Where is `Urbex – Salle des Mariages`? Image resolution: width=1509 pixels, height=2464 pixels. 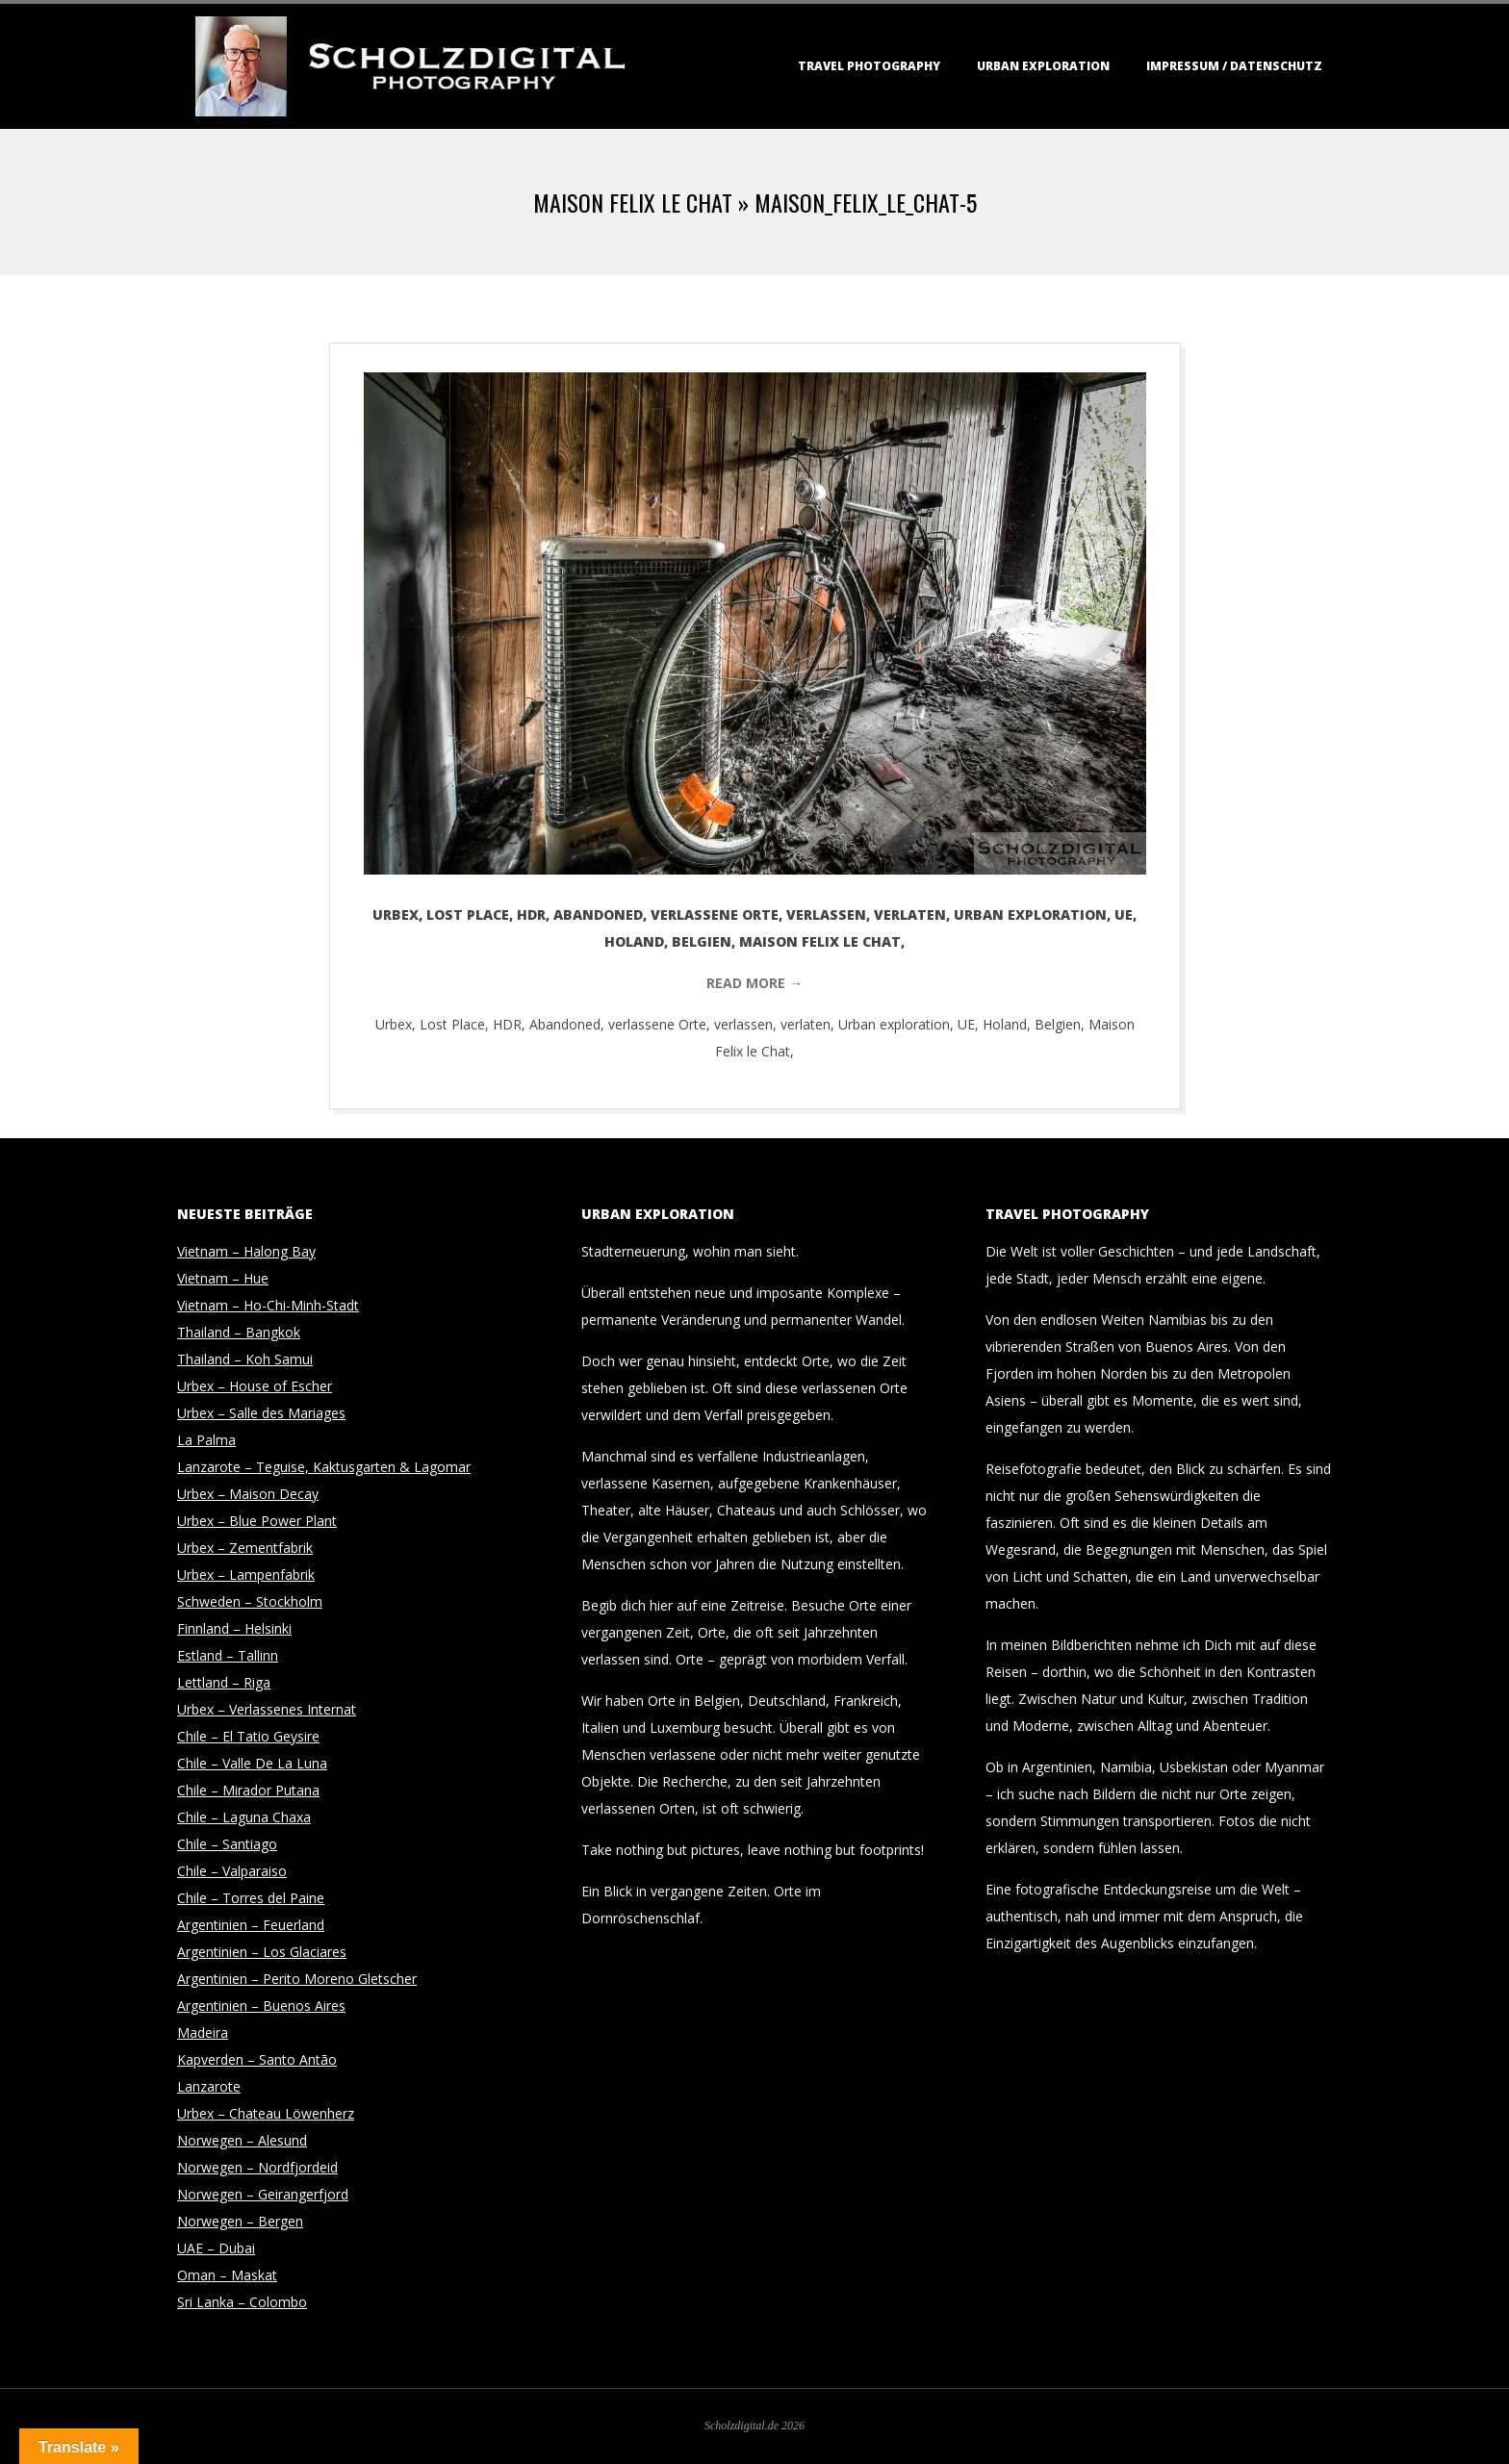 Urbex – Salle des Mariages is located at coordinates (261, 1413).